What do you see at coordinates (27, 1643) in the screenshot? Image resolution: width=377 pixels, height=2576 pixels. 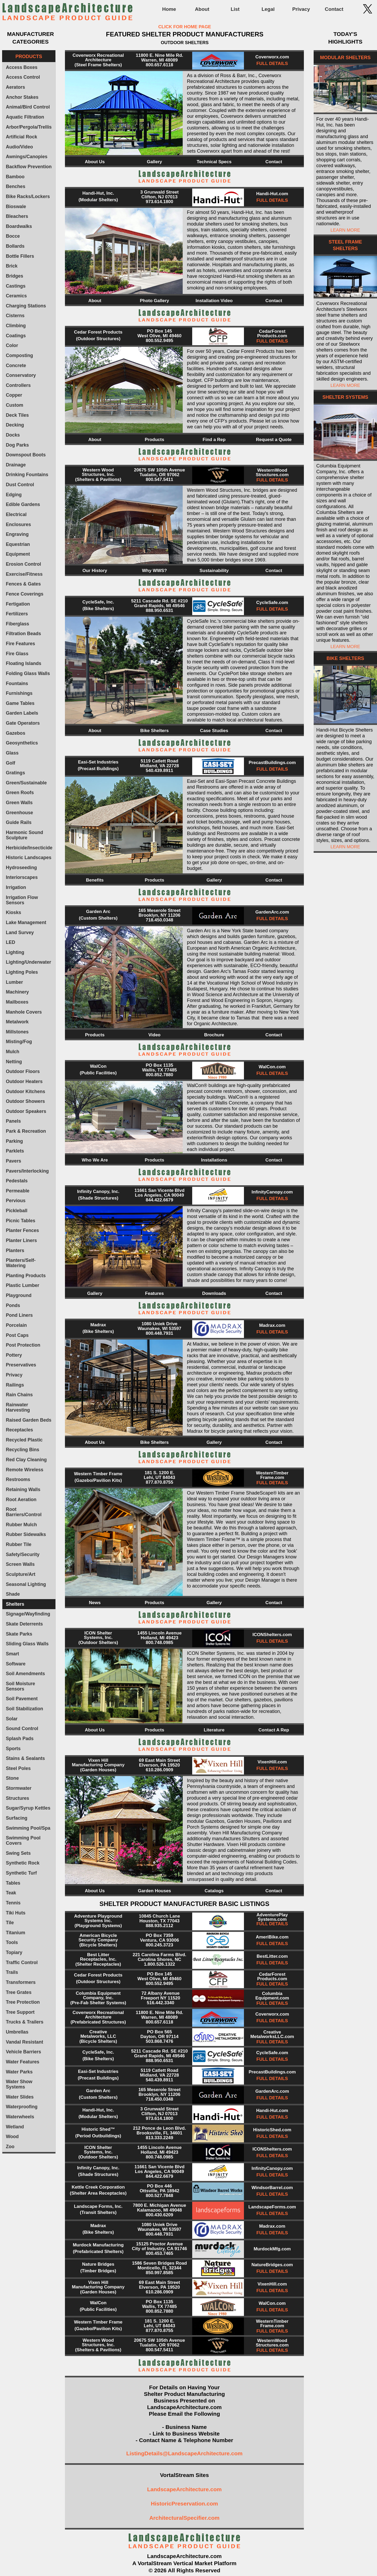 I see `Sliding Glass Walls` at bounding box center [27, 1643].